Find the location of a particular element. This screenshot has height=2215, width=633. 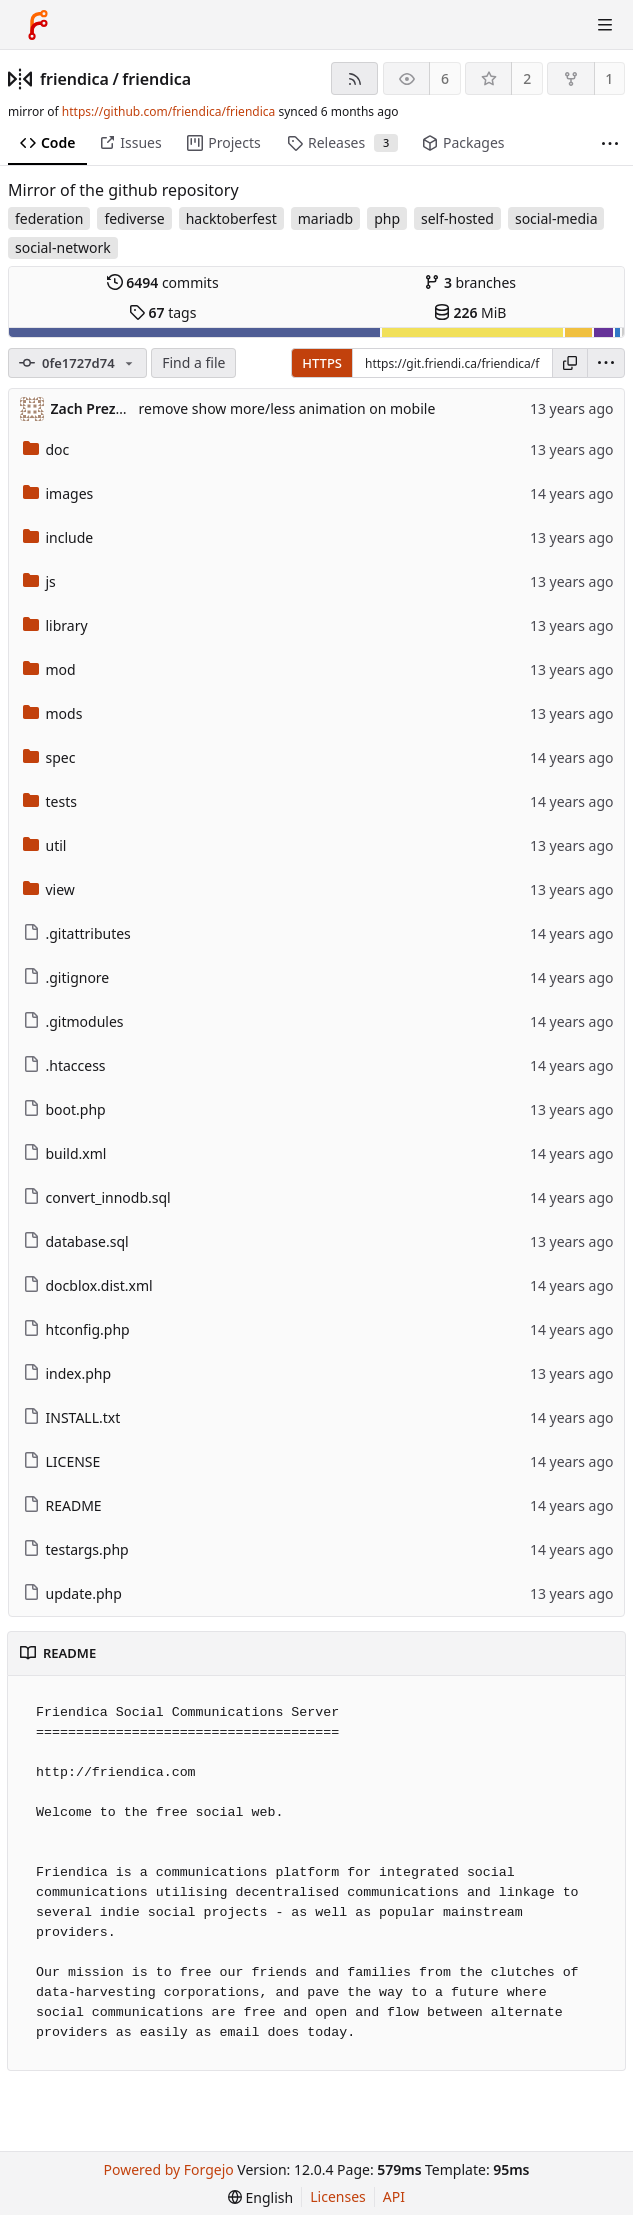

spec is located at coordinates (49, 757).